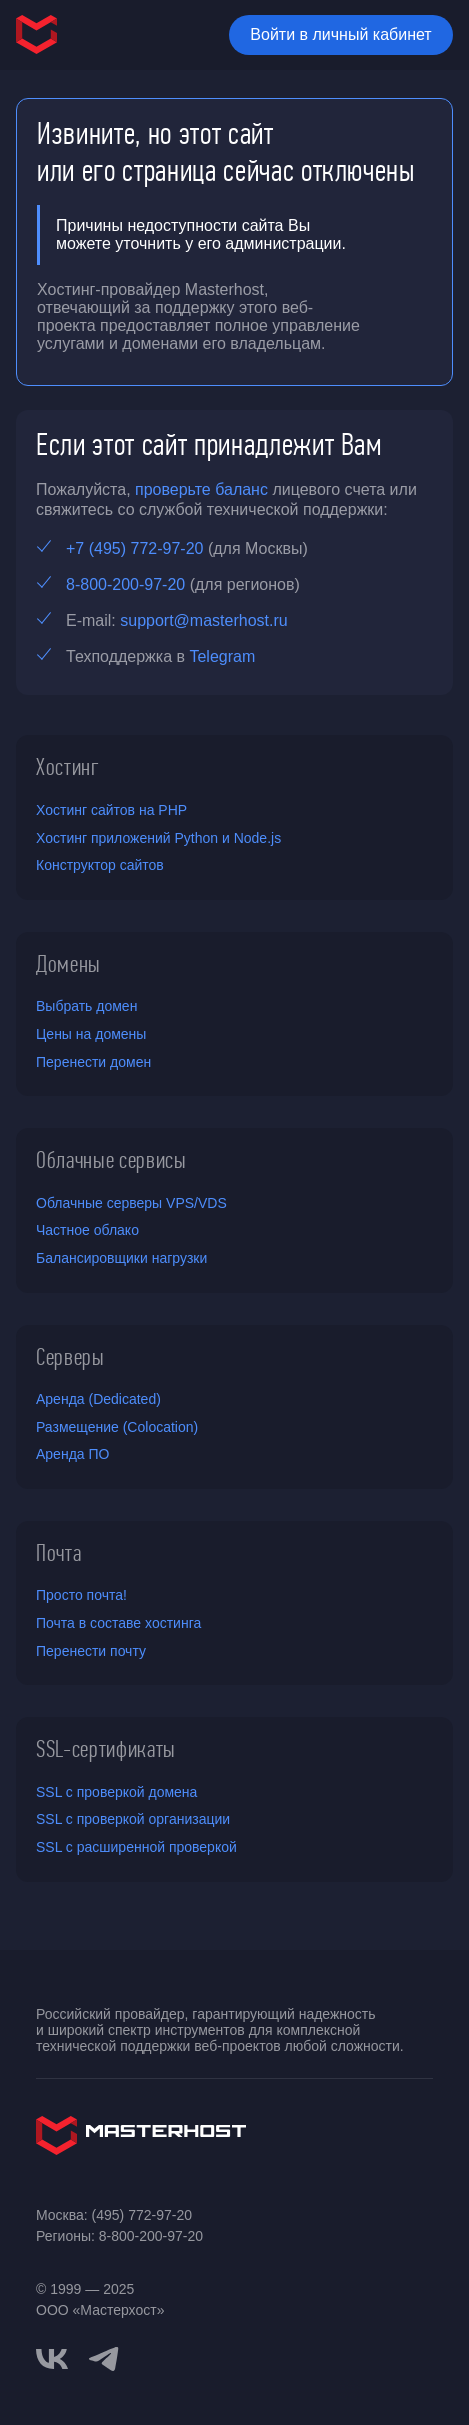 The height and width of the screenshot is (2425, 469). What do you see at coordinates (70, 1357) in the screenshot?
I see `Серверы` at bounding box center [70, 1357].